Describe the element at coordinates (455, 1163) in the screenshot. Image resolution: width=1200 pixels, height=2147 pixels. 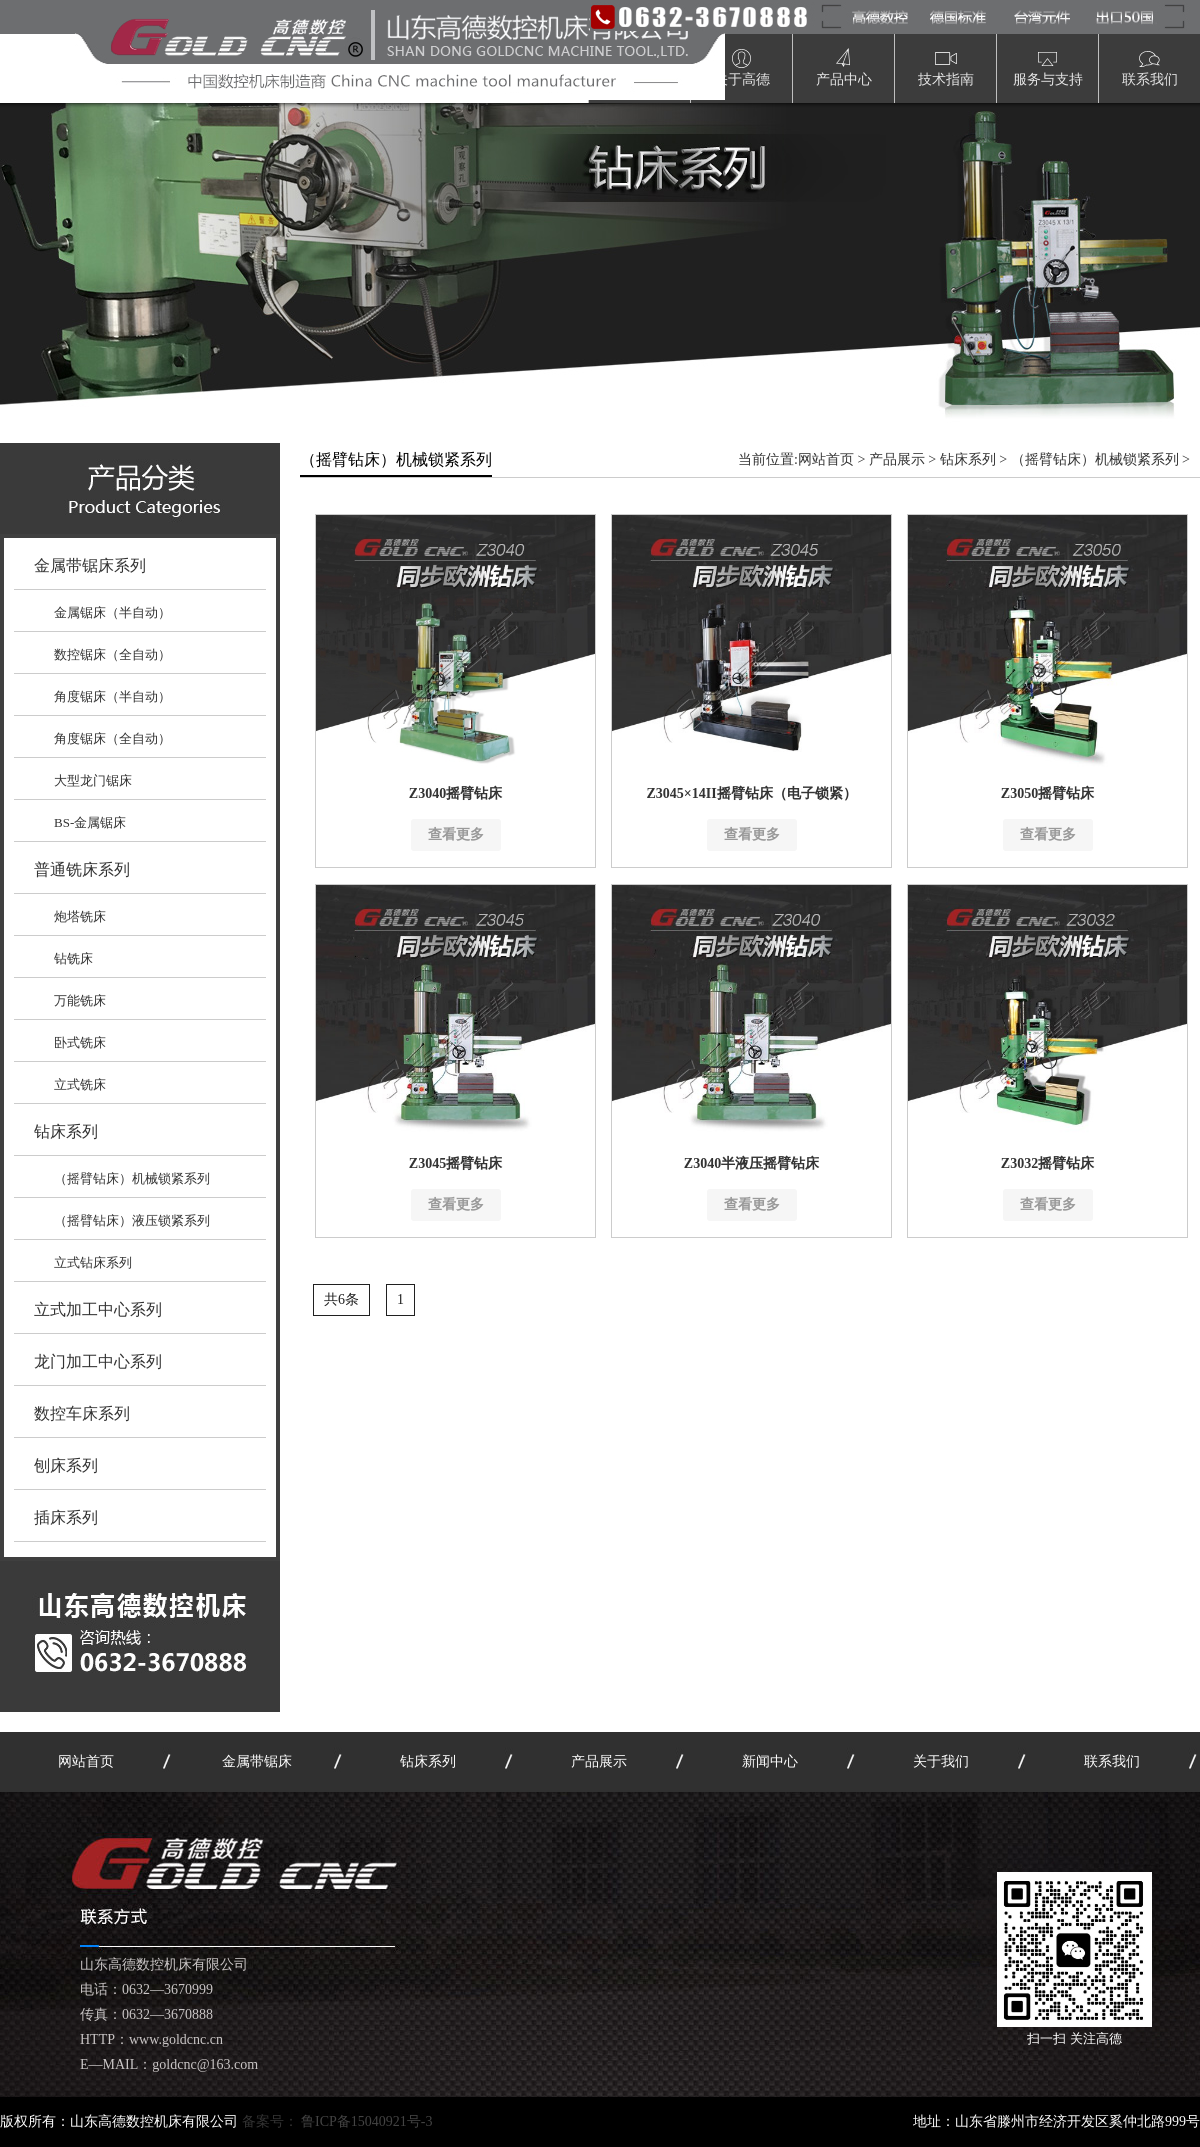
I see `Z3045摇臂钻床` at that location.